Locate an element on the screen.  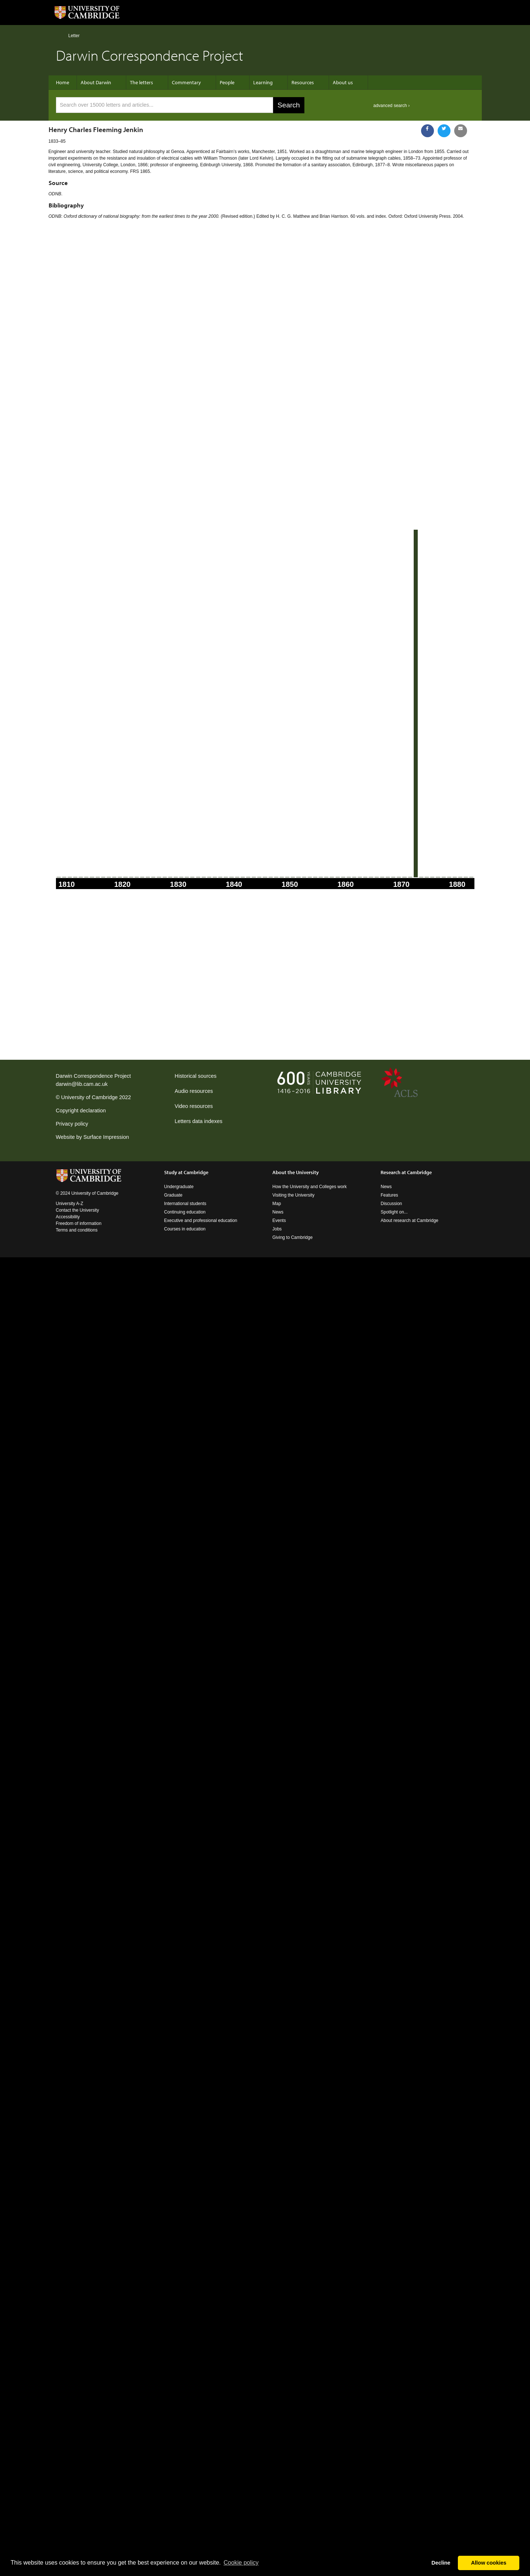
Executive and professional education is located at coordinates (200, 1220).